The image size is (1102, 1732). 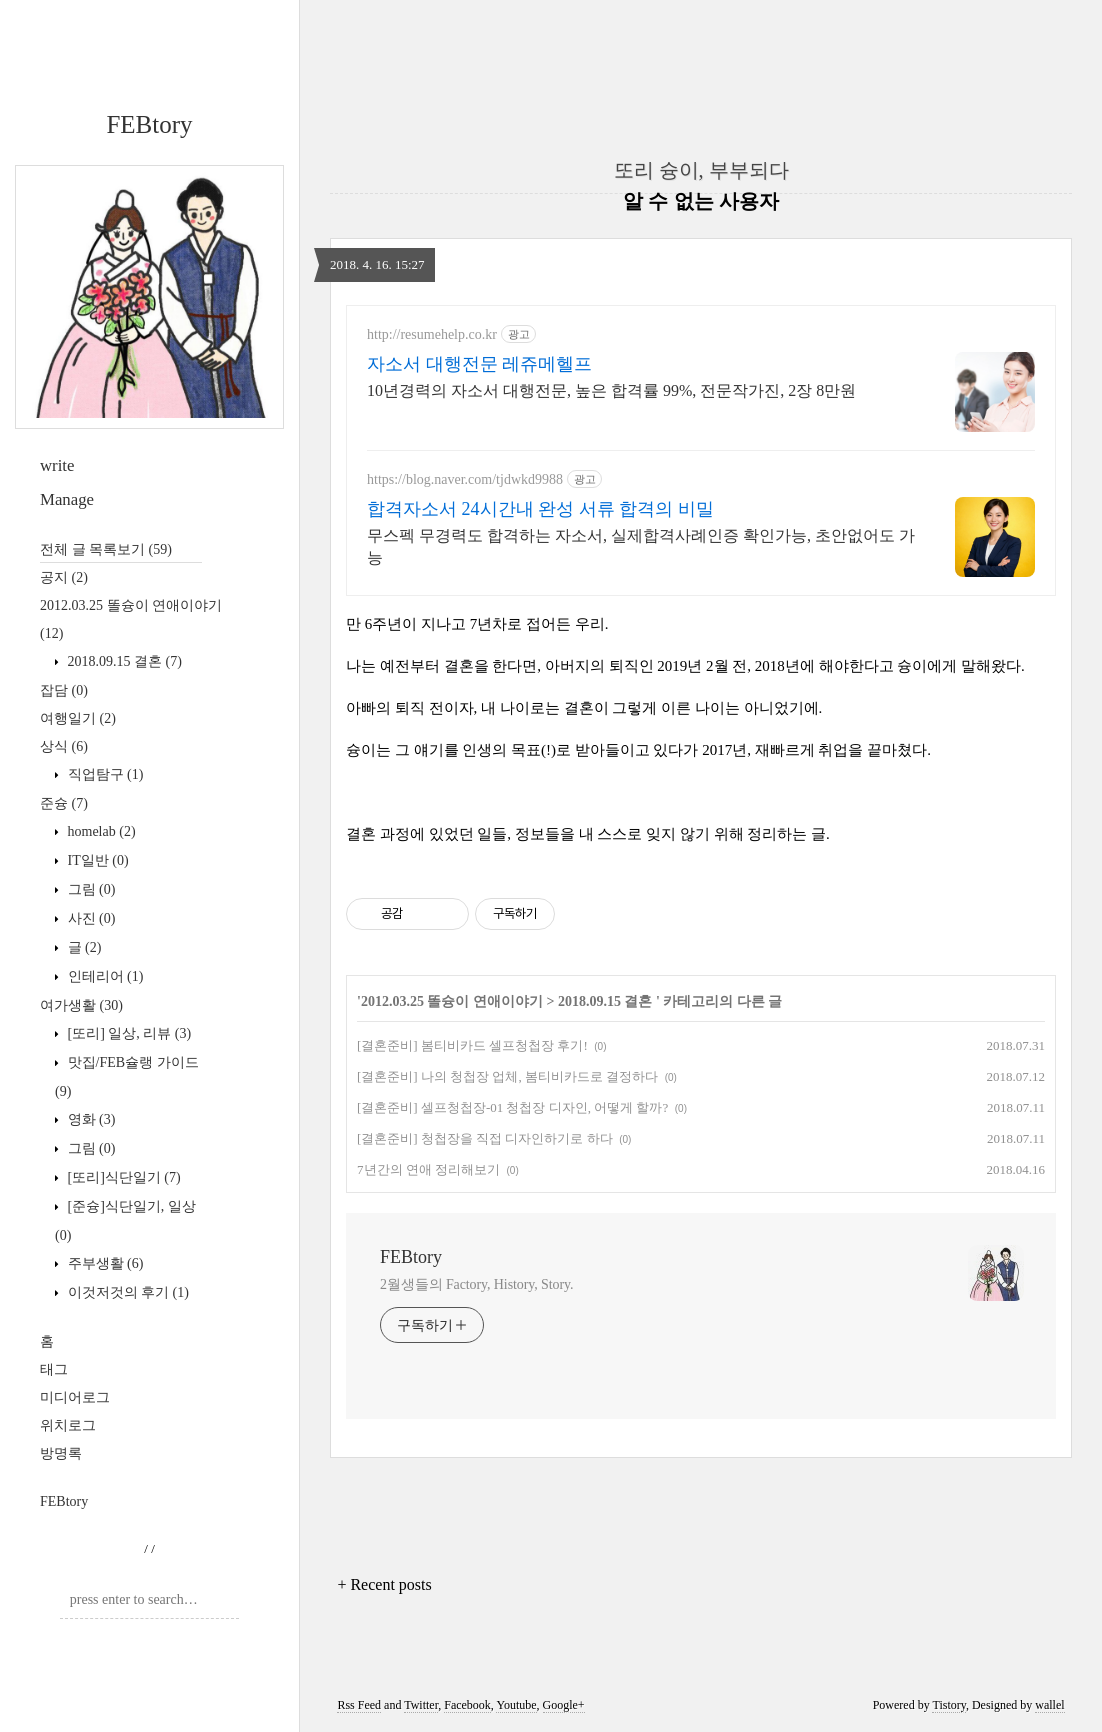 I want to click on Tistory, so click(x=948, y=1705).